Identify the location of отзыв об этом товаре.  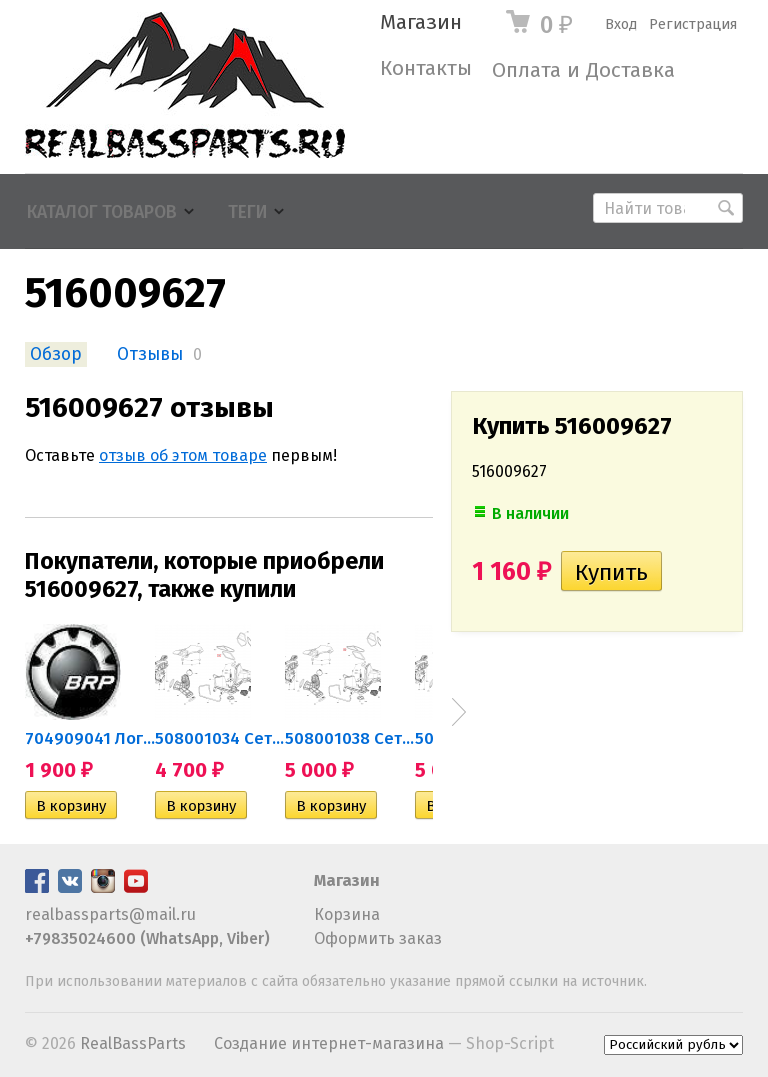
(183, 455).